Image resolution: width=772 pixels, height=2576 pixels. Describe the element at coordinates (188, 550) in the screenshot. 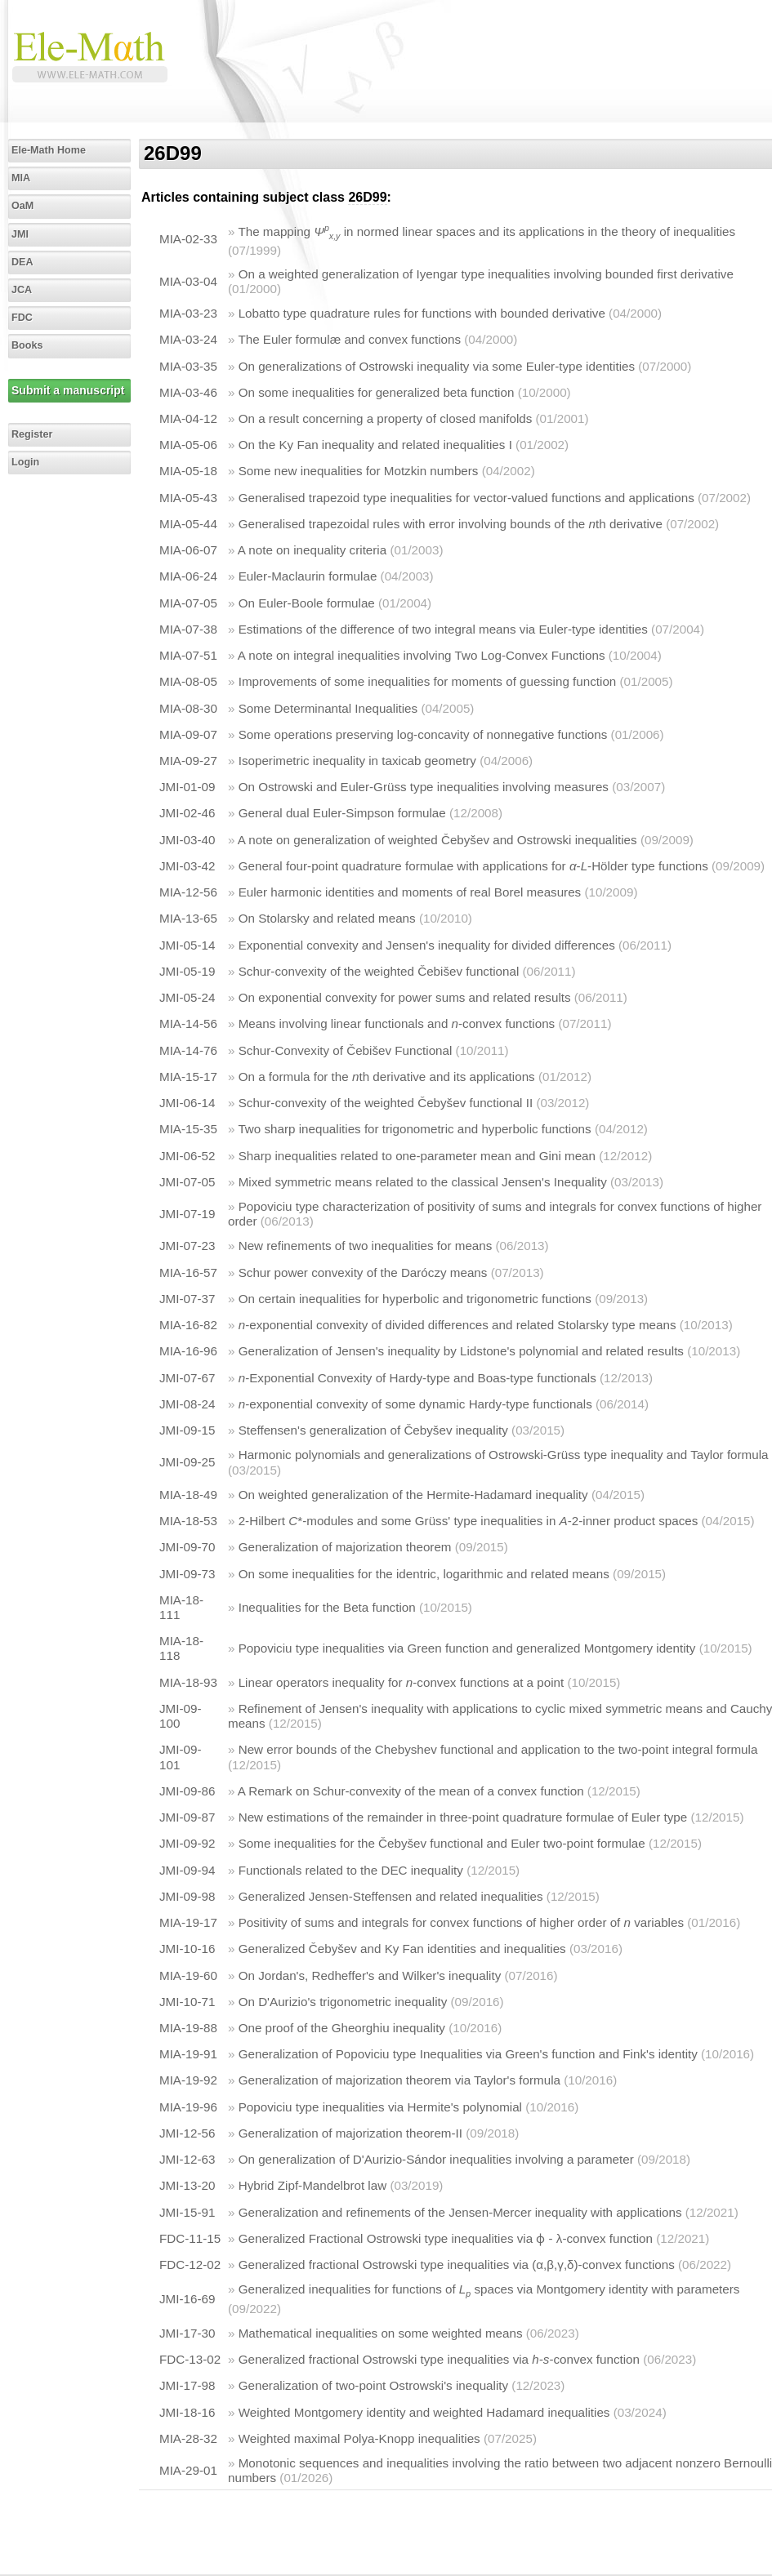

I see `MIA-06-07` at that location.